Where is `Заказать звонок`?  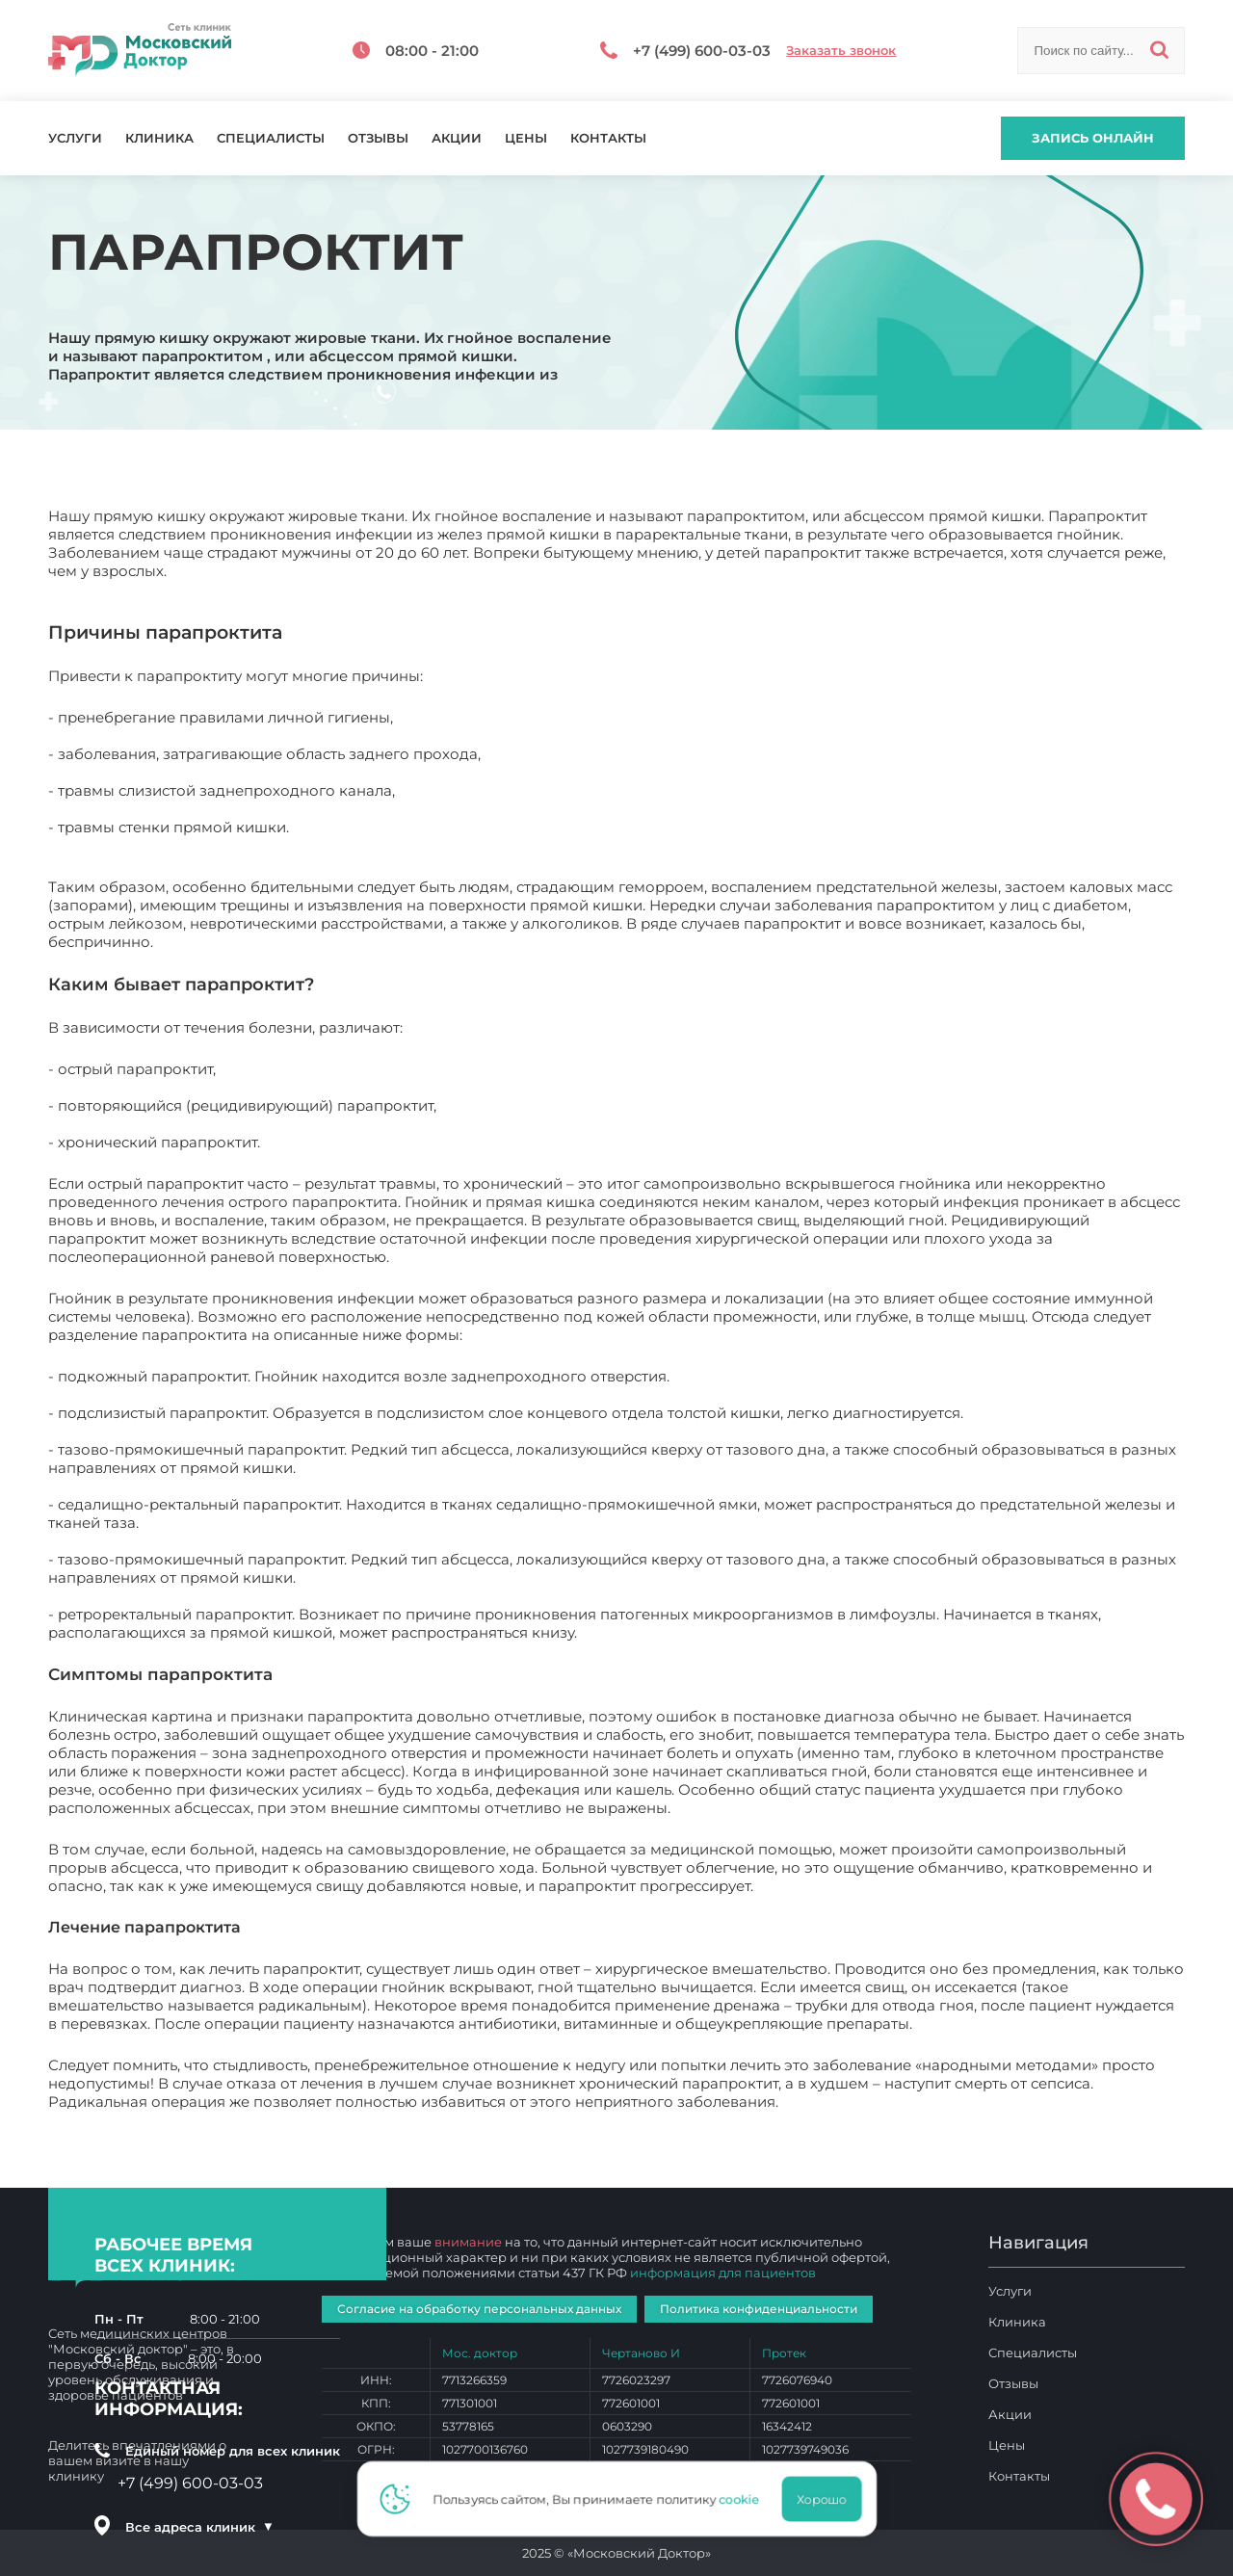
Заказать звонок is located at coordinates (841, 50).